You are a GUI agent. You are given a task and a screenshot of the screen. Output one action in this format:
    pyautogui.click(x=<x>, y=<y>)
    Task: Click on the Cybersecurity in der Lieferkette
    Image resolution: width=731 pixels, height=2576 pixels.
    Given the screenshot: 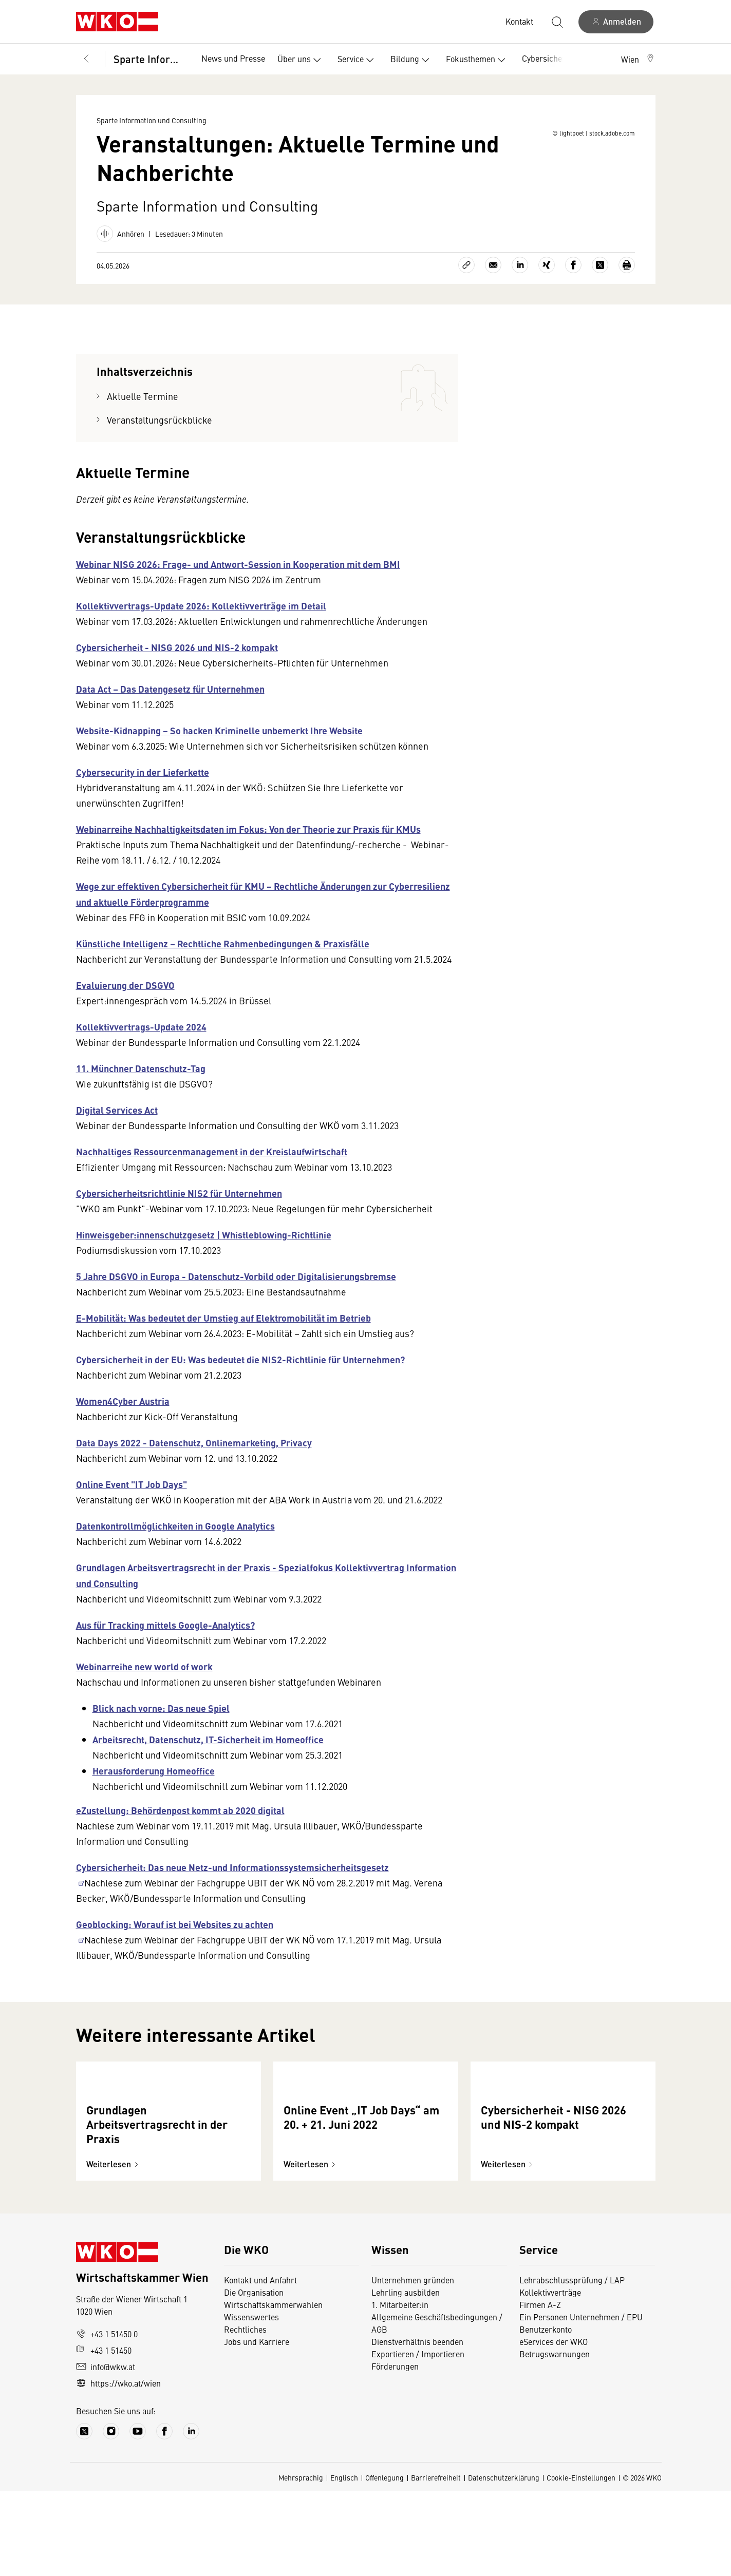 What is the action you would take?
    pyautogui.click(x=142, y=788)
    